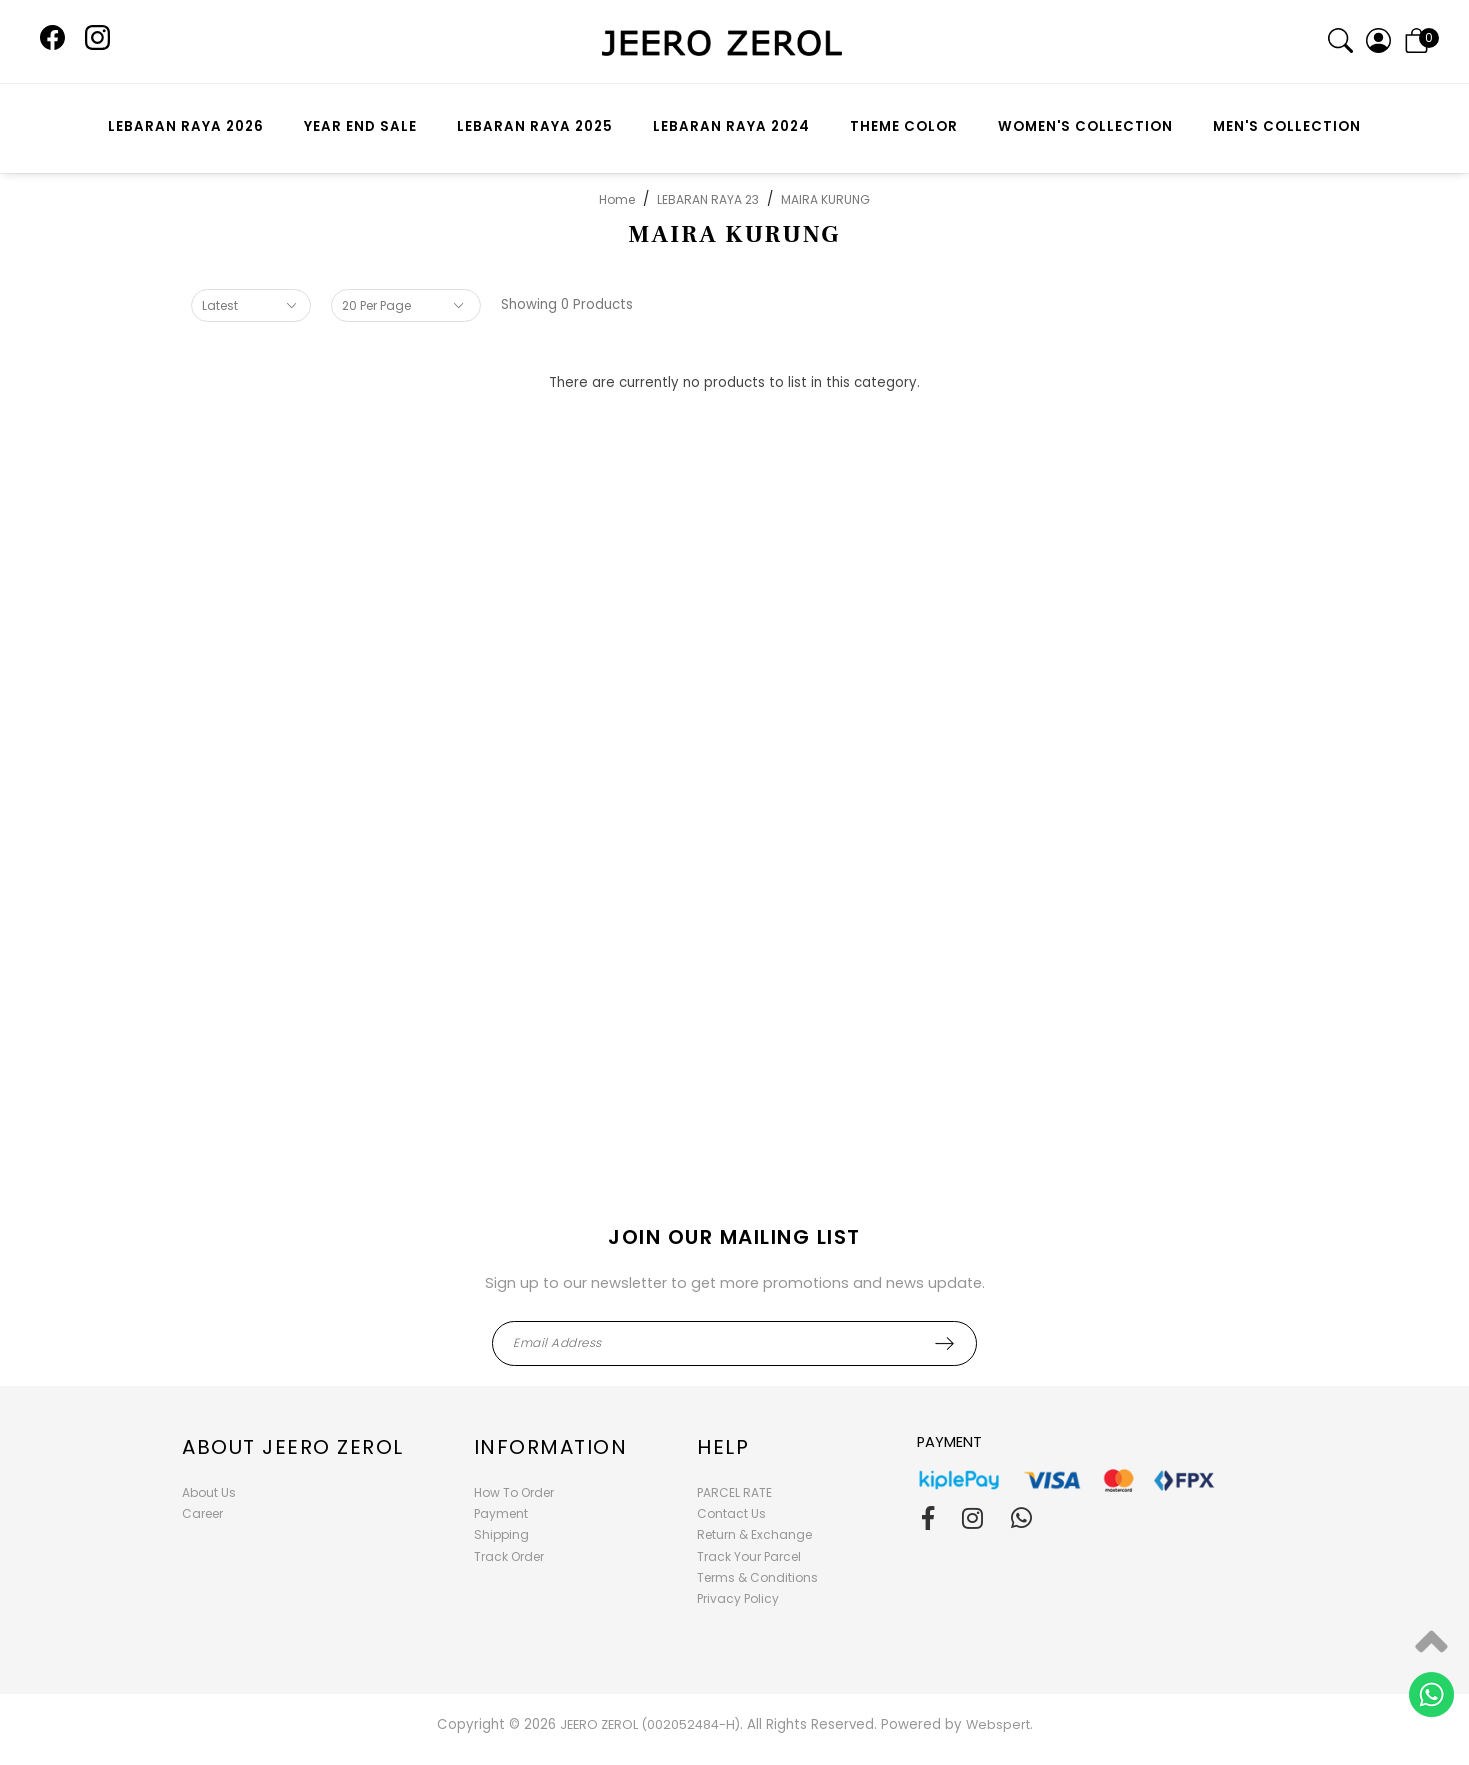  I want to click on Payment, so click(501, 1513).